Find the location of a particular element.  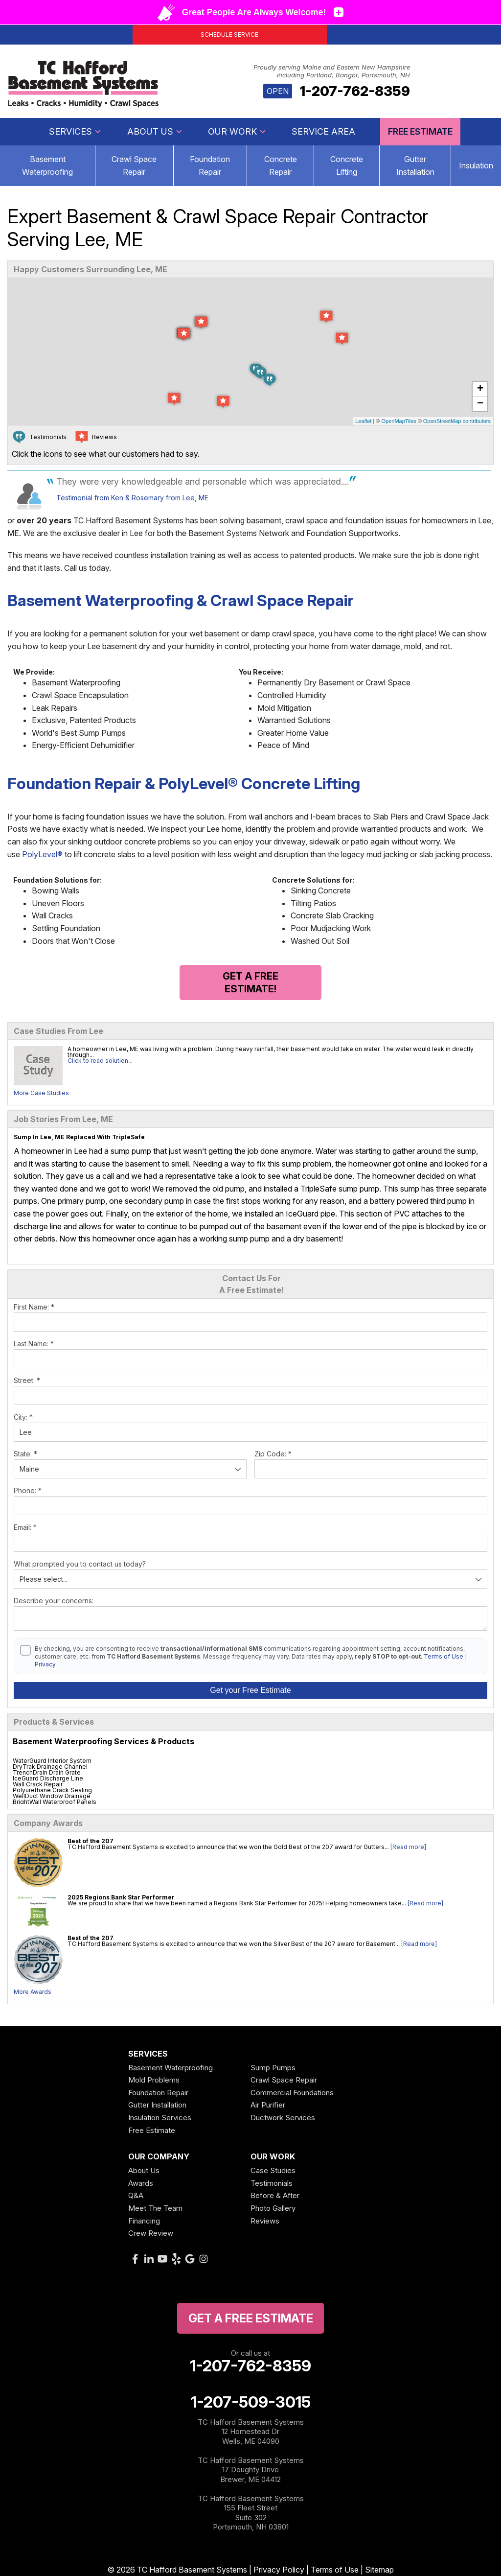

Meet The Team is located at coordinates (155, 2208).